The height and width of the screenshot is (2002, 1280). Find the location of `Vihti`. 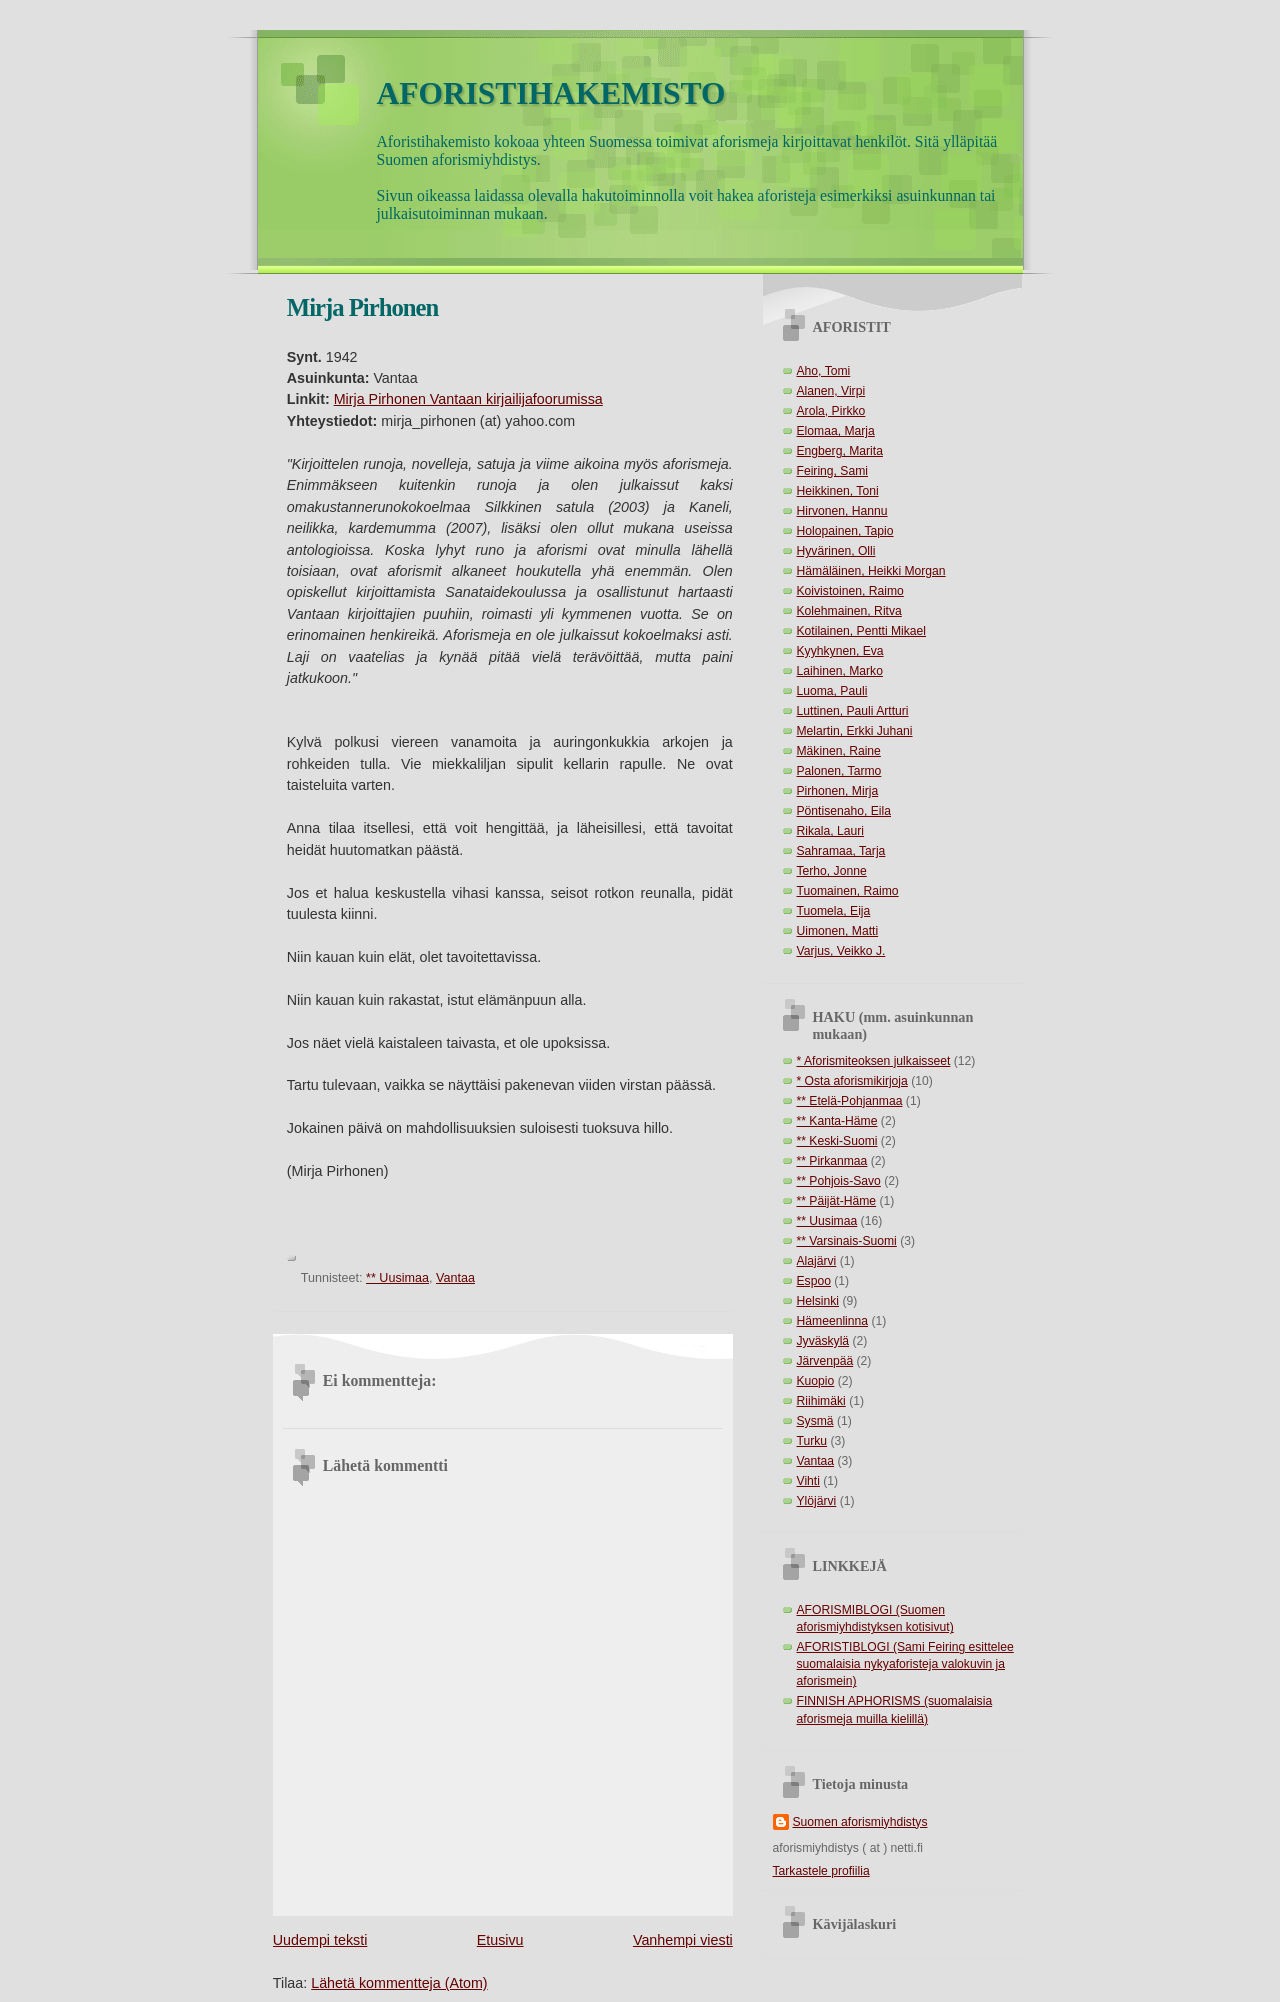

Vihti is located at coordinates (808, 1481).